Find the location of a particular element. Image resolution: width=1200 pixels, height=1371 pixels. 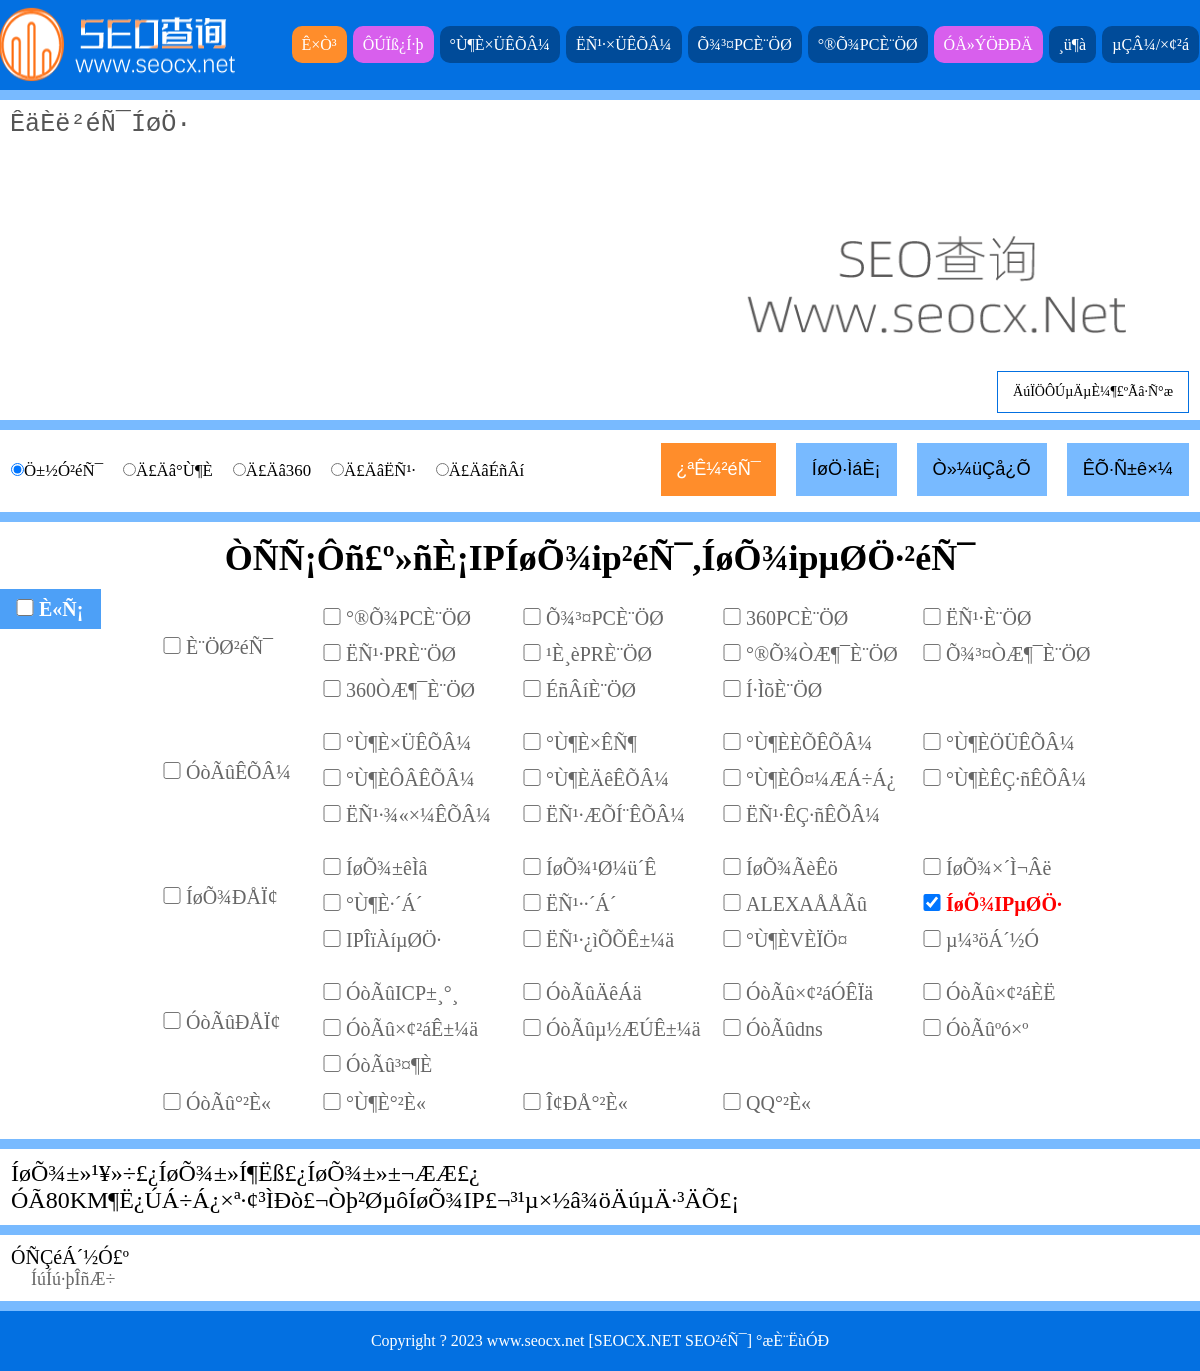

°®Õ¾ÒÆ¶¯È¨ÖØ is located at coordinates (822, 654).